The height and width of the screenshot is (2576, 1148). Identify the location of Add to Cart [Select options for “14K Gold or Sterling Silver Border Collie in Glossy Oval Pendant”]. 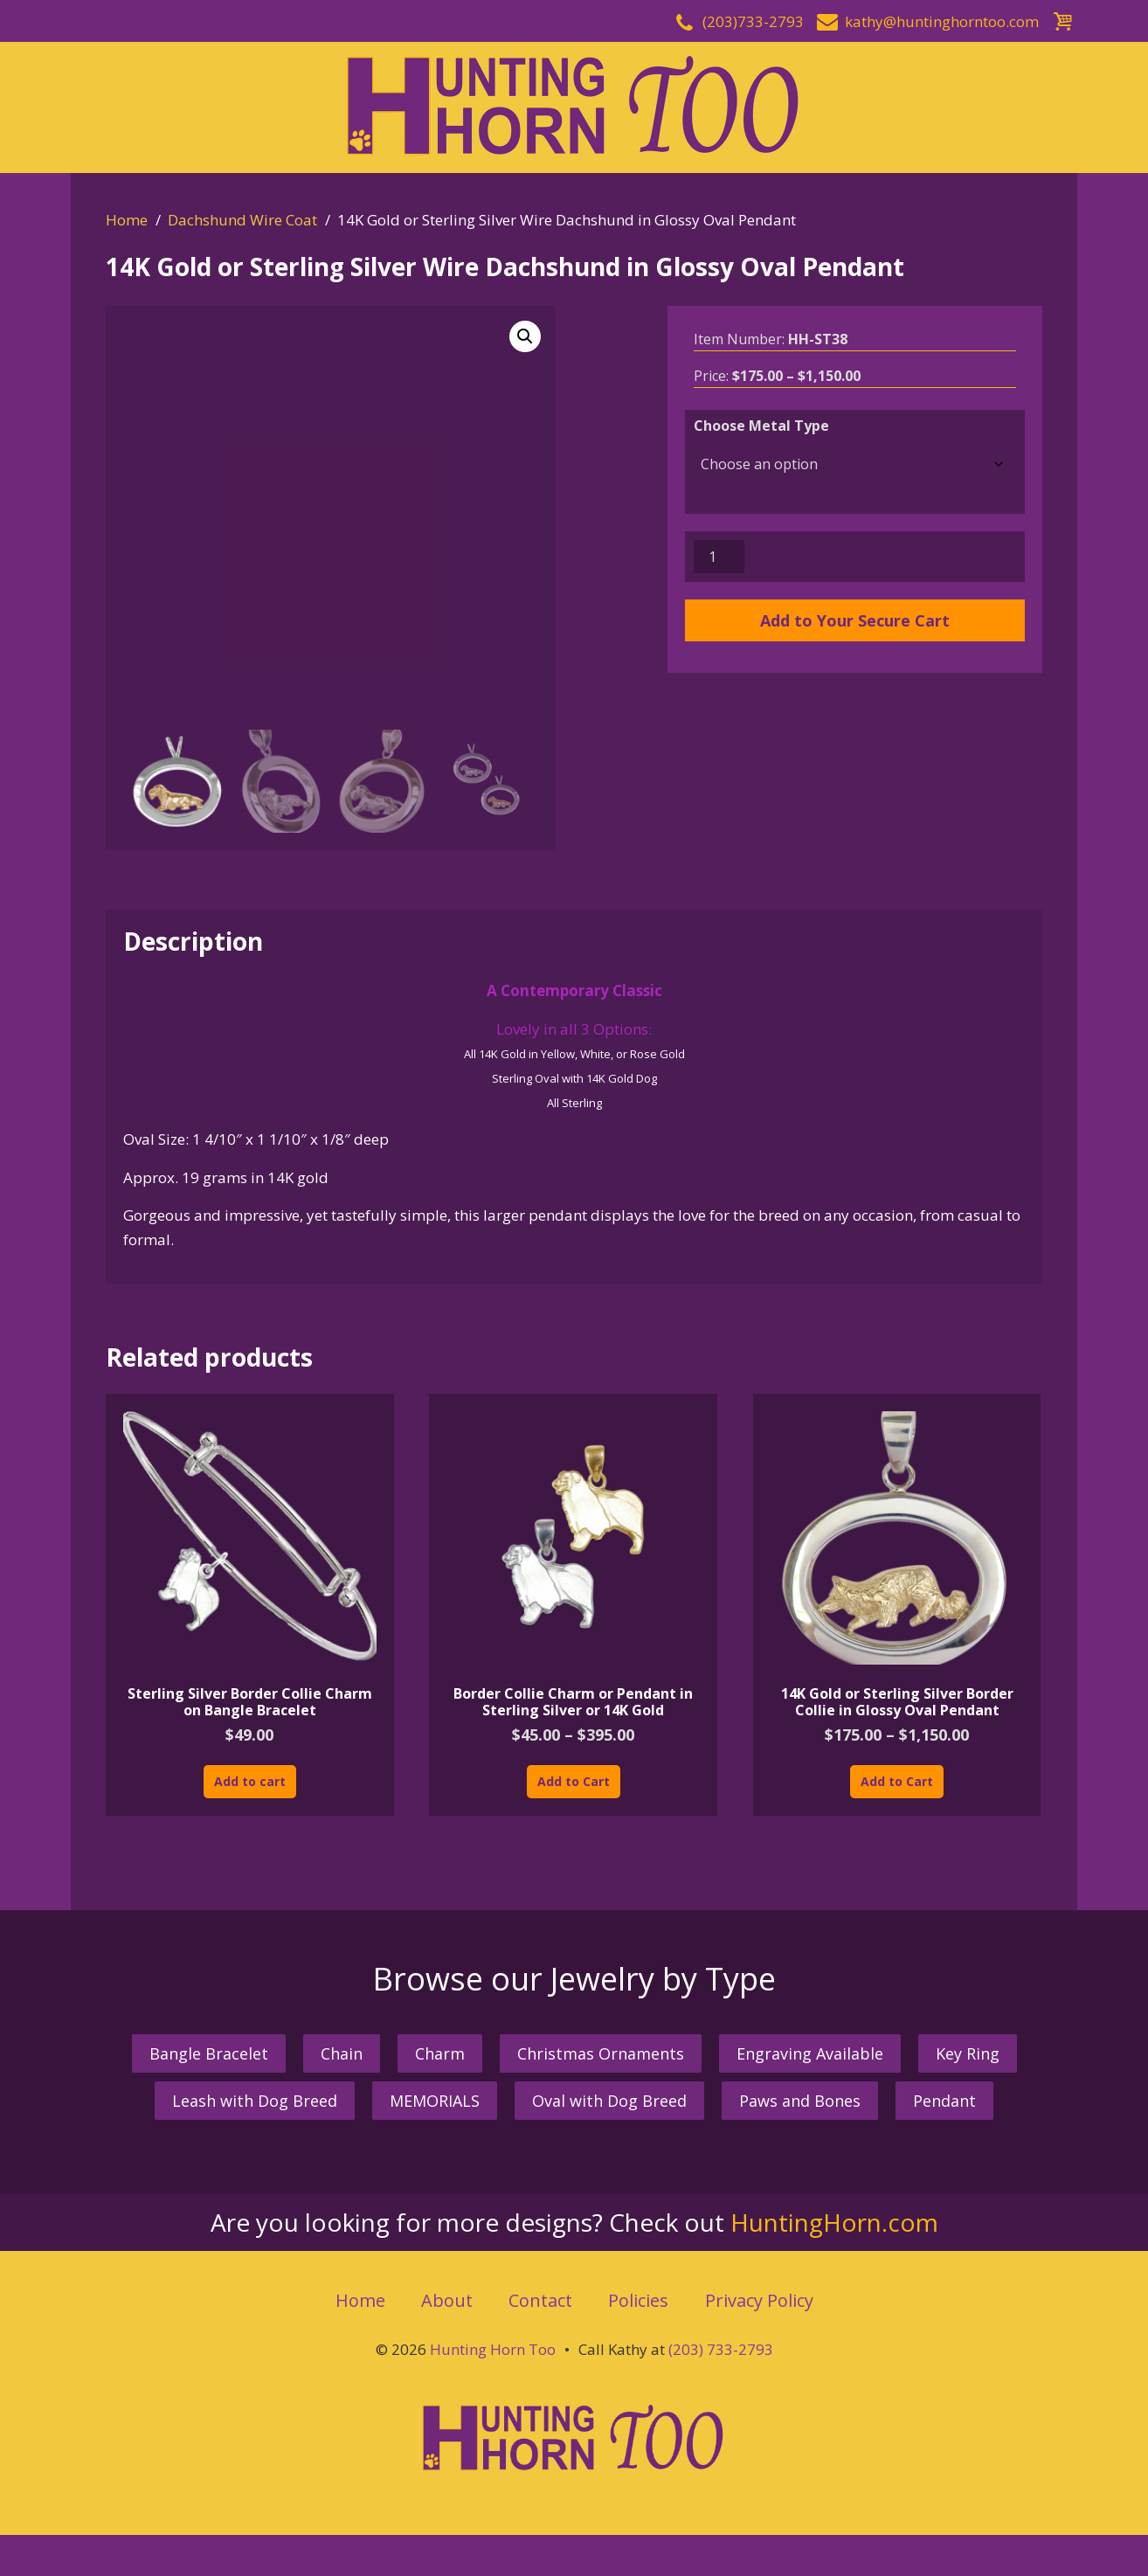
(897, 1781).